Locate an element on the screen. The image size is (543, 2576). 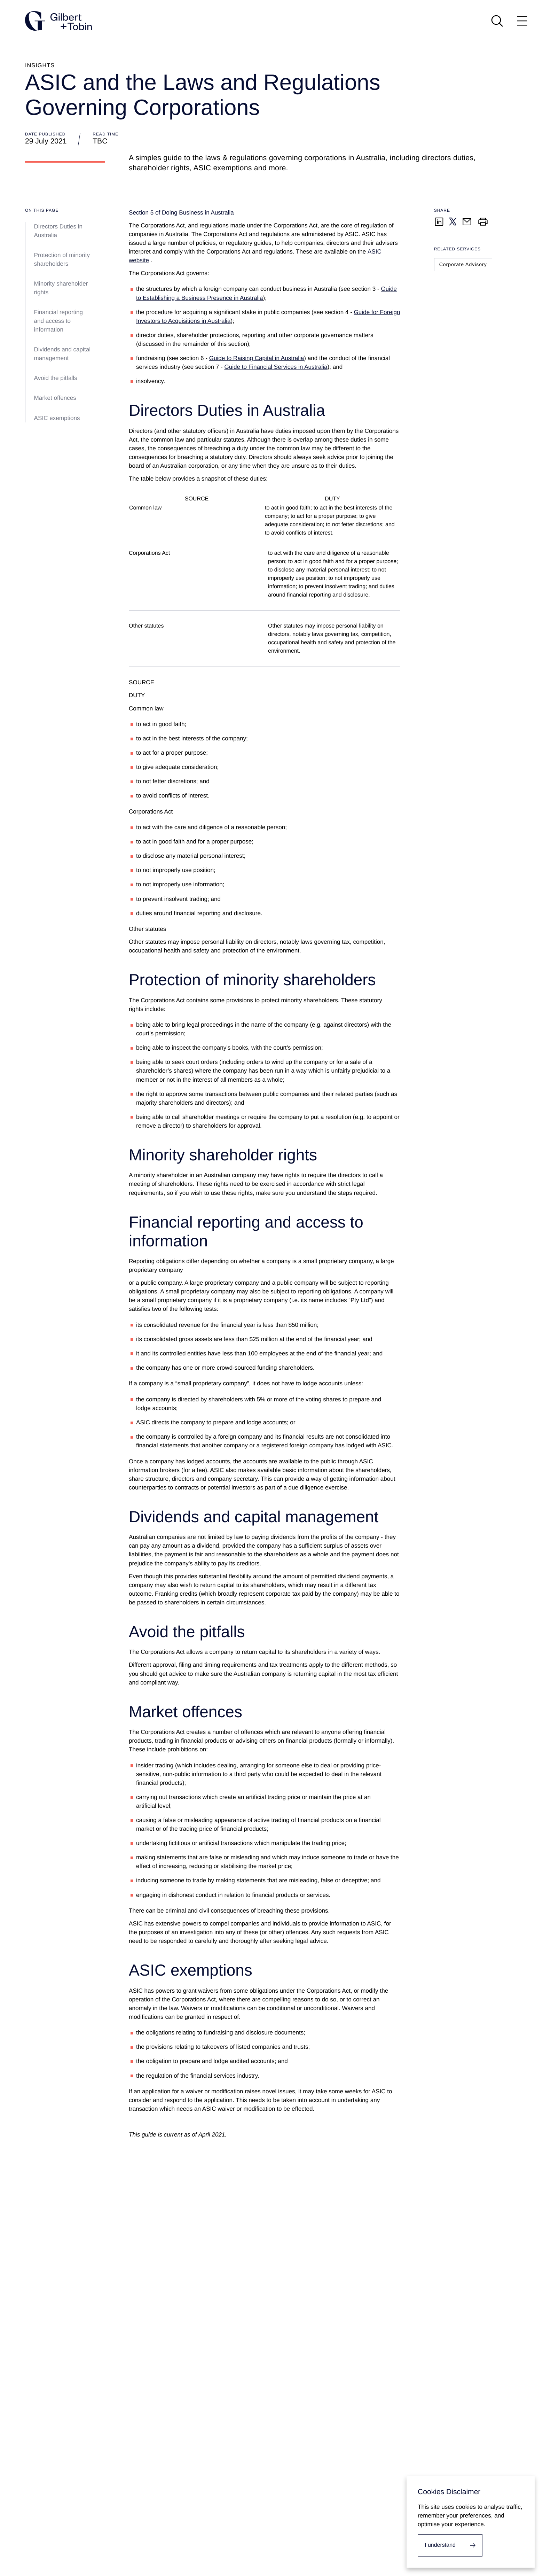
Minority shareholder rights is located at coordinates (61, 288).